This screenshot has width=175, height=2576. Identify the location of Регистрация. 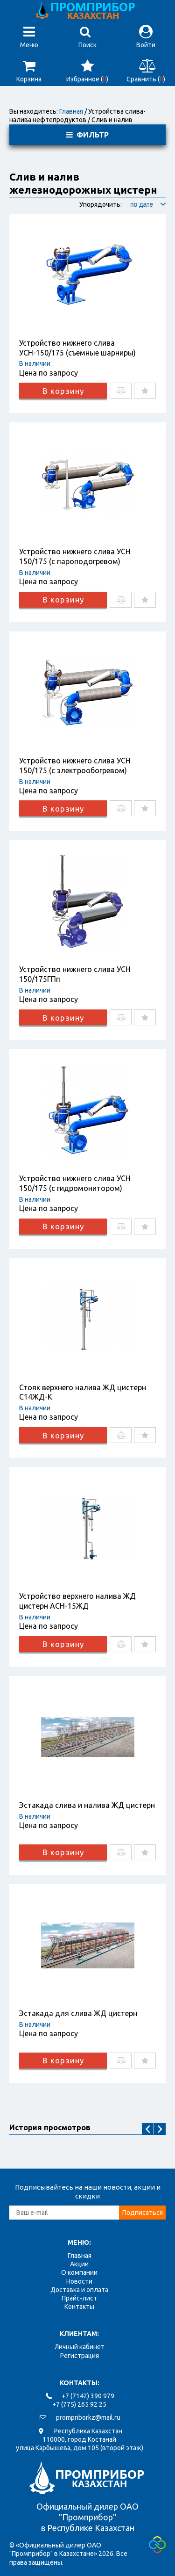
(79, 2355).